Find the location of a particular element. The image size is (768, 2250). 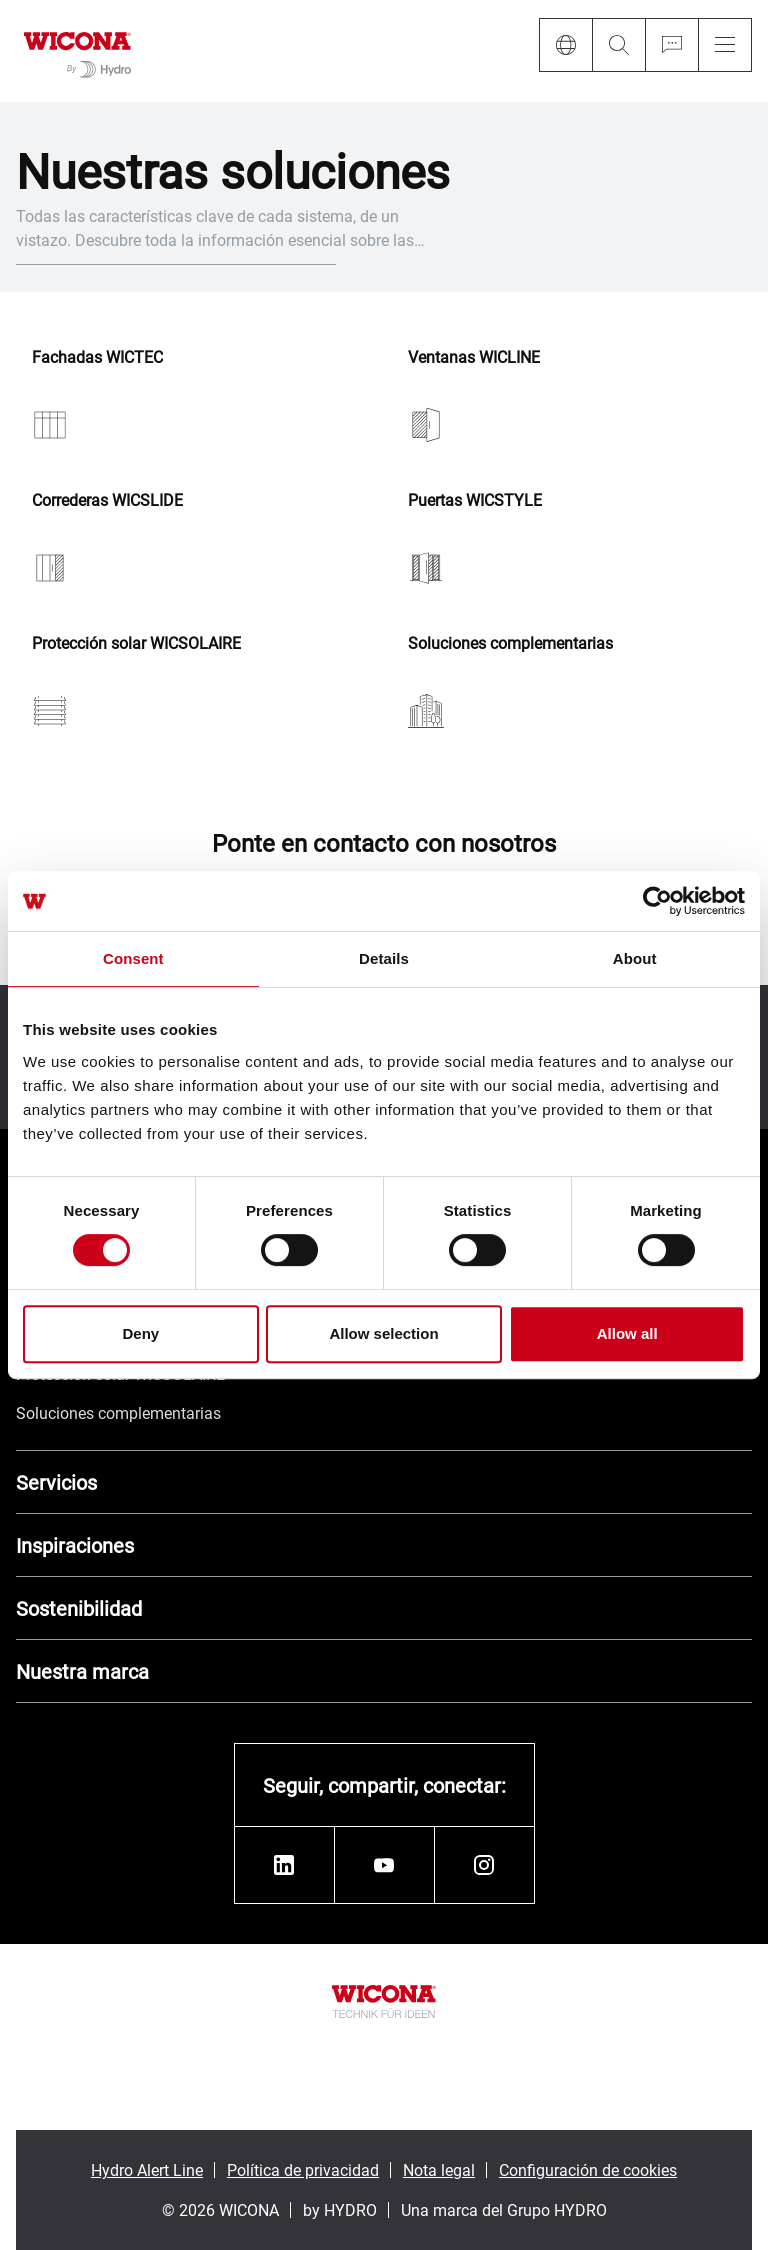

[Menu] is located at coordinates (725, 45).